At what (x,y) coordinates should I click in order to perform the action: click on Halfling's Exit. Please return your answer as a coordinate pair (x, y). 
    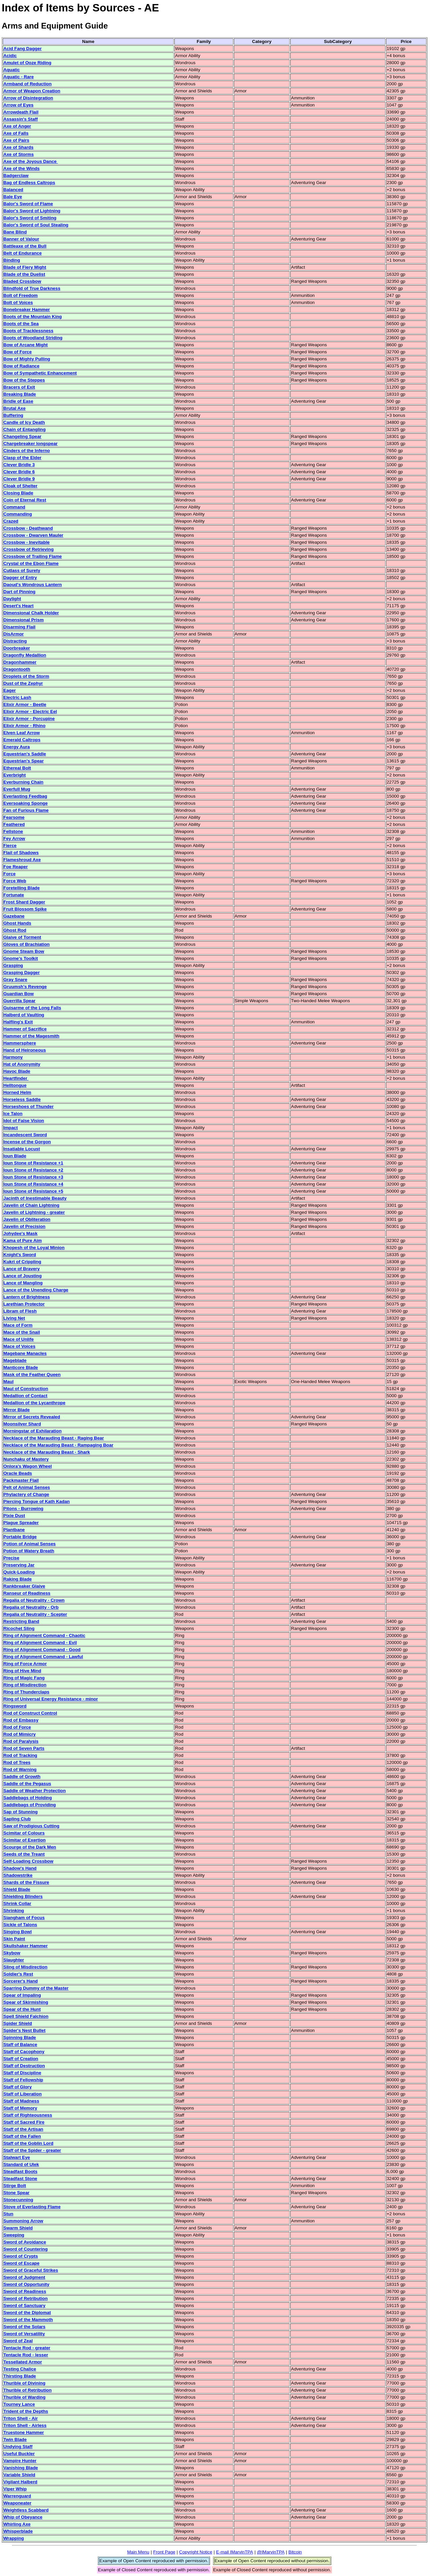
    Looking at the image, I should click on (18, 1021).